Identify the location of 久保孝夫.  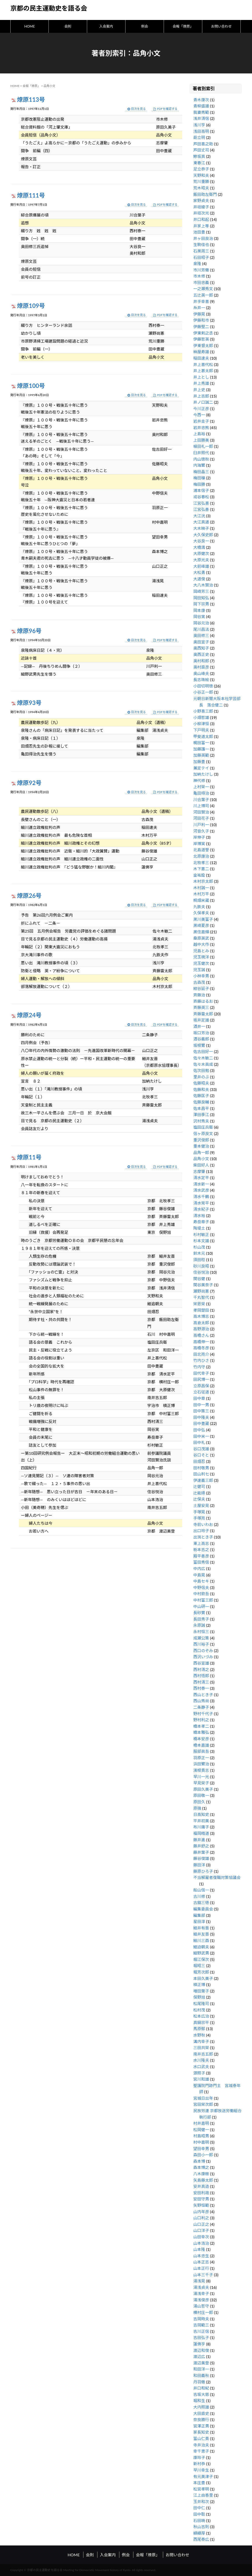
(201, 912).